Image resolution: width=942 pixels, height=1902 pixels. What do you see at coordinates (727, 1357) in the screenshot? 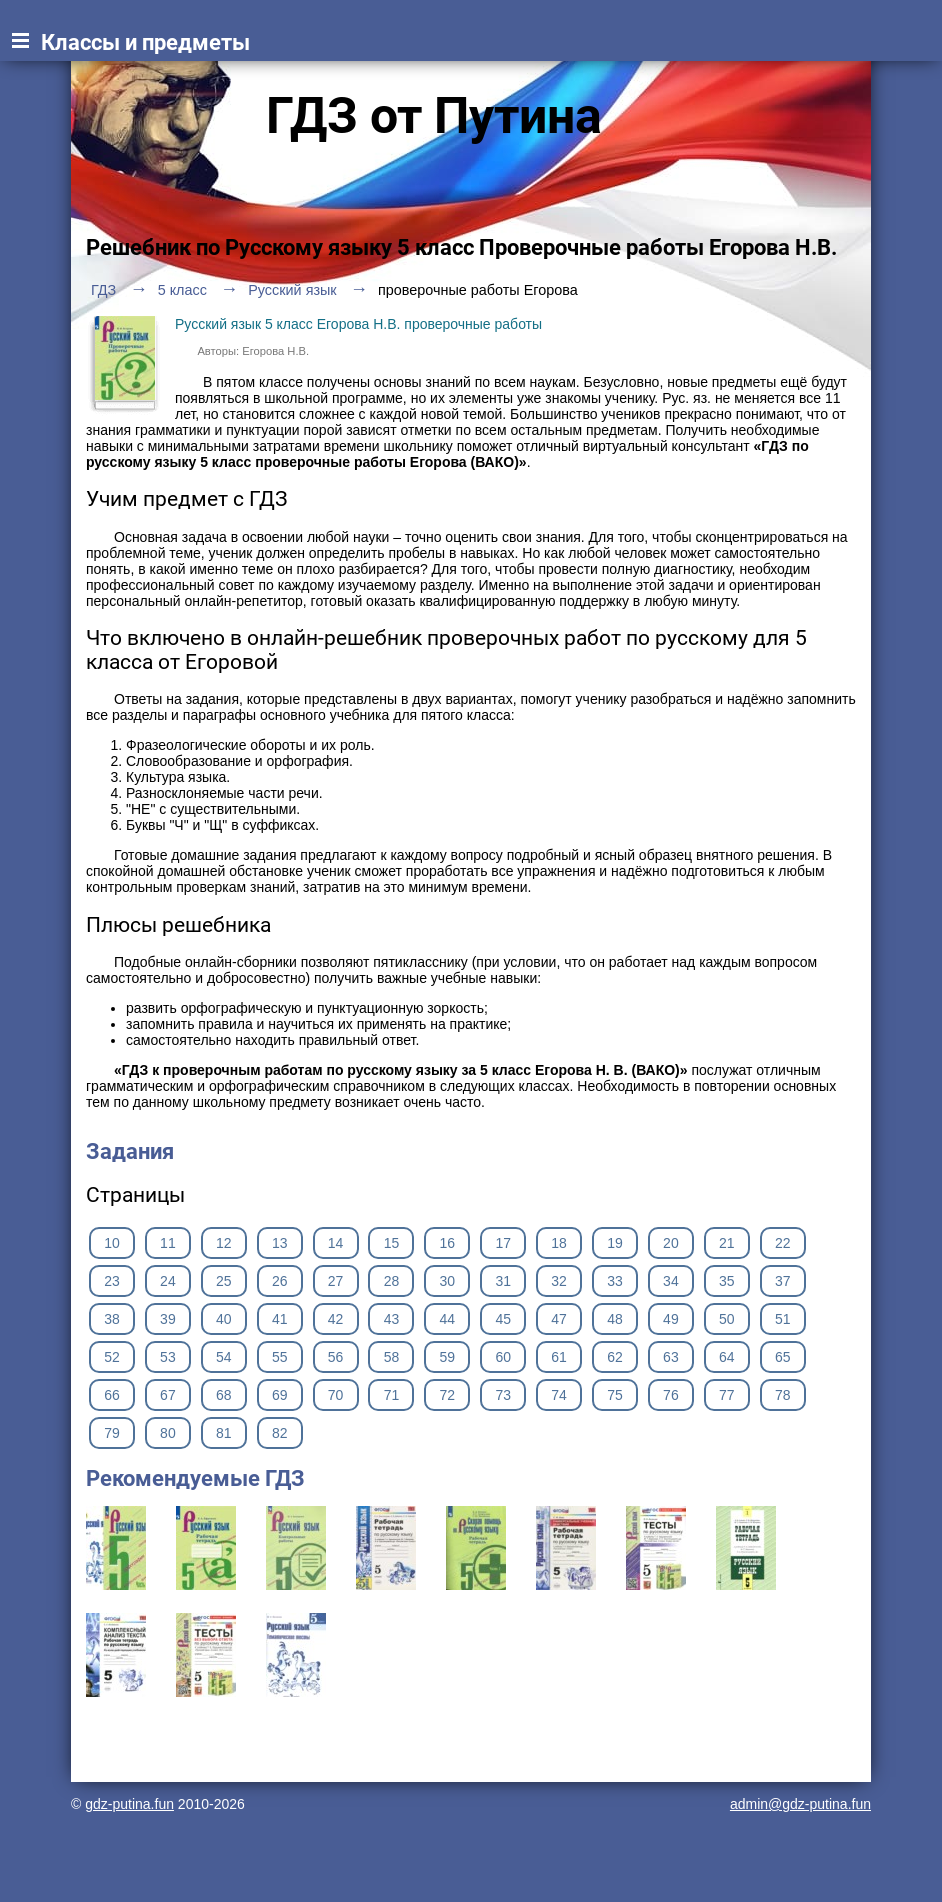
I see `64` at bounding box center [727, 1357].